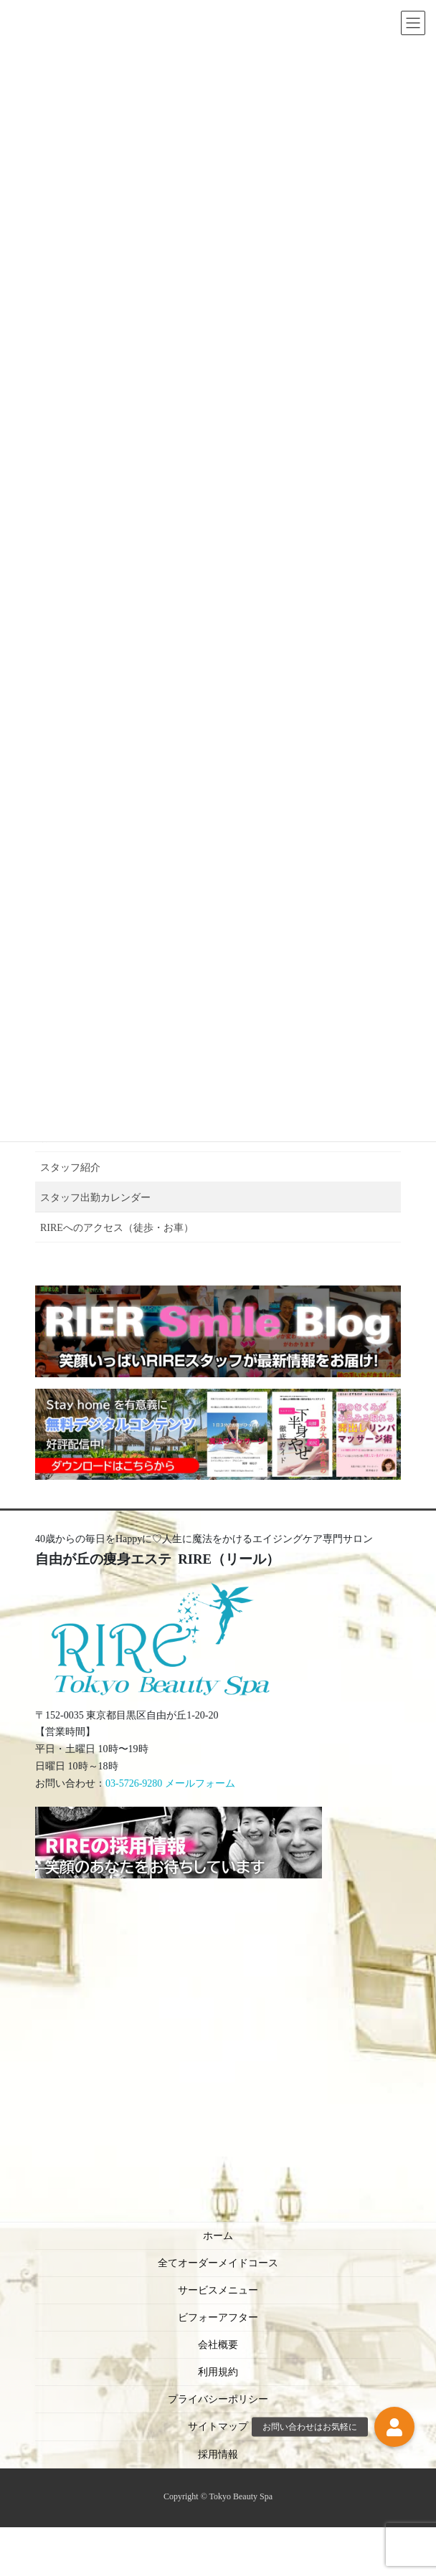  I want to click on 利用規約, so click(218, 2372).